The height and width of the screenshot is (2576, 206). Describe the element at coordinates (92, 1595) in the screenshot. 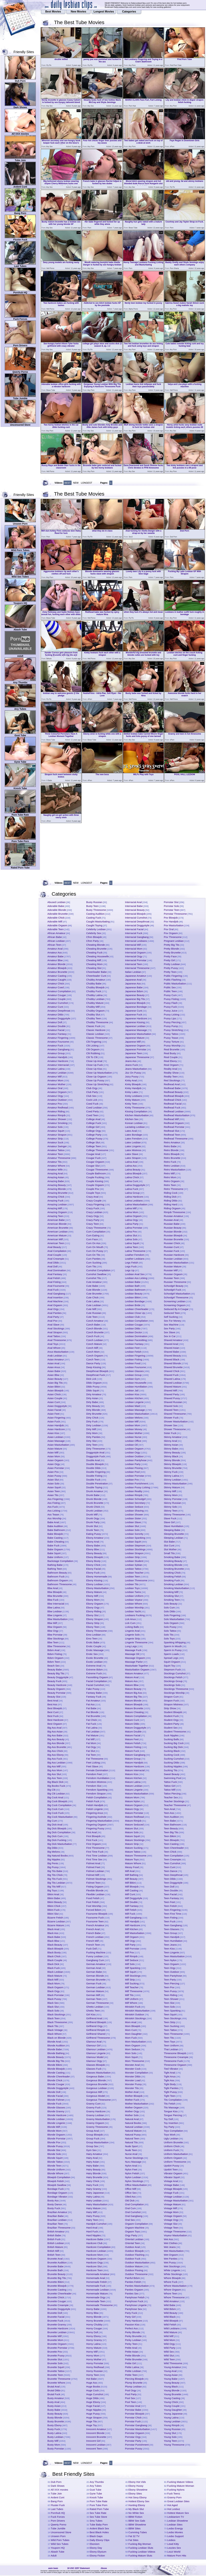

I see `Ebony Milf` at that location.